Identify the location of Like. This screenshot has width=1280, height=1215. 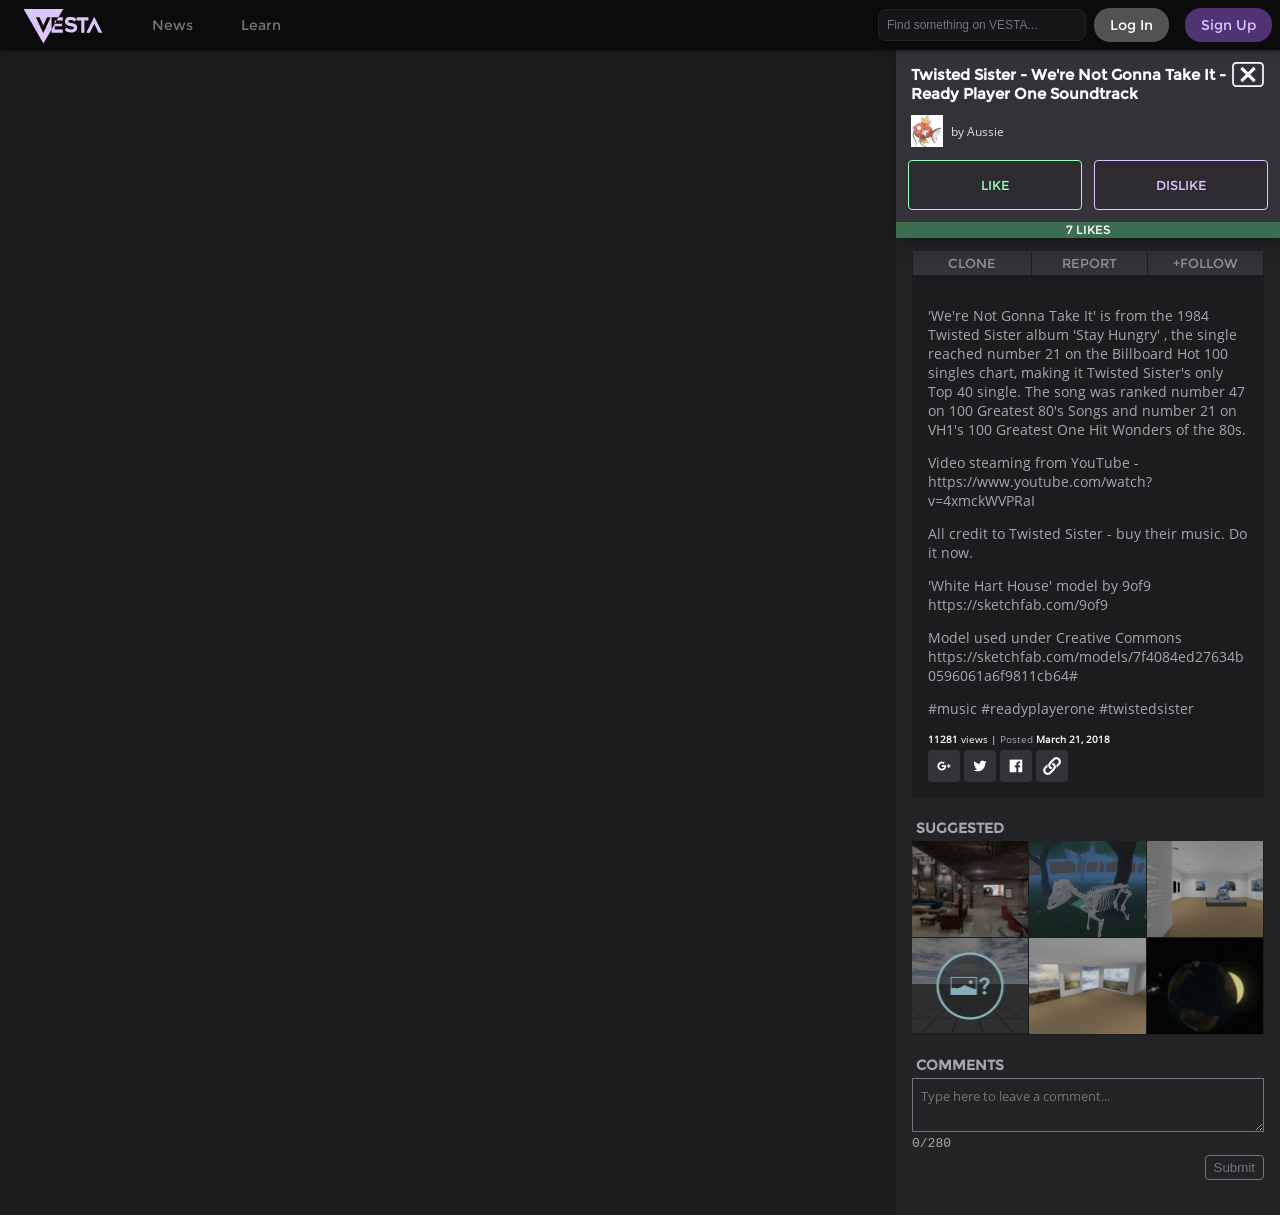
(995, 185).